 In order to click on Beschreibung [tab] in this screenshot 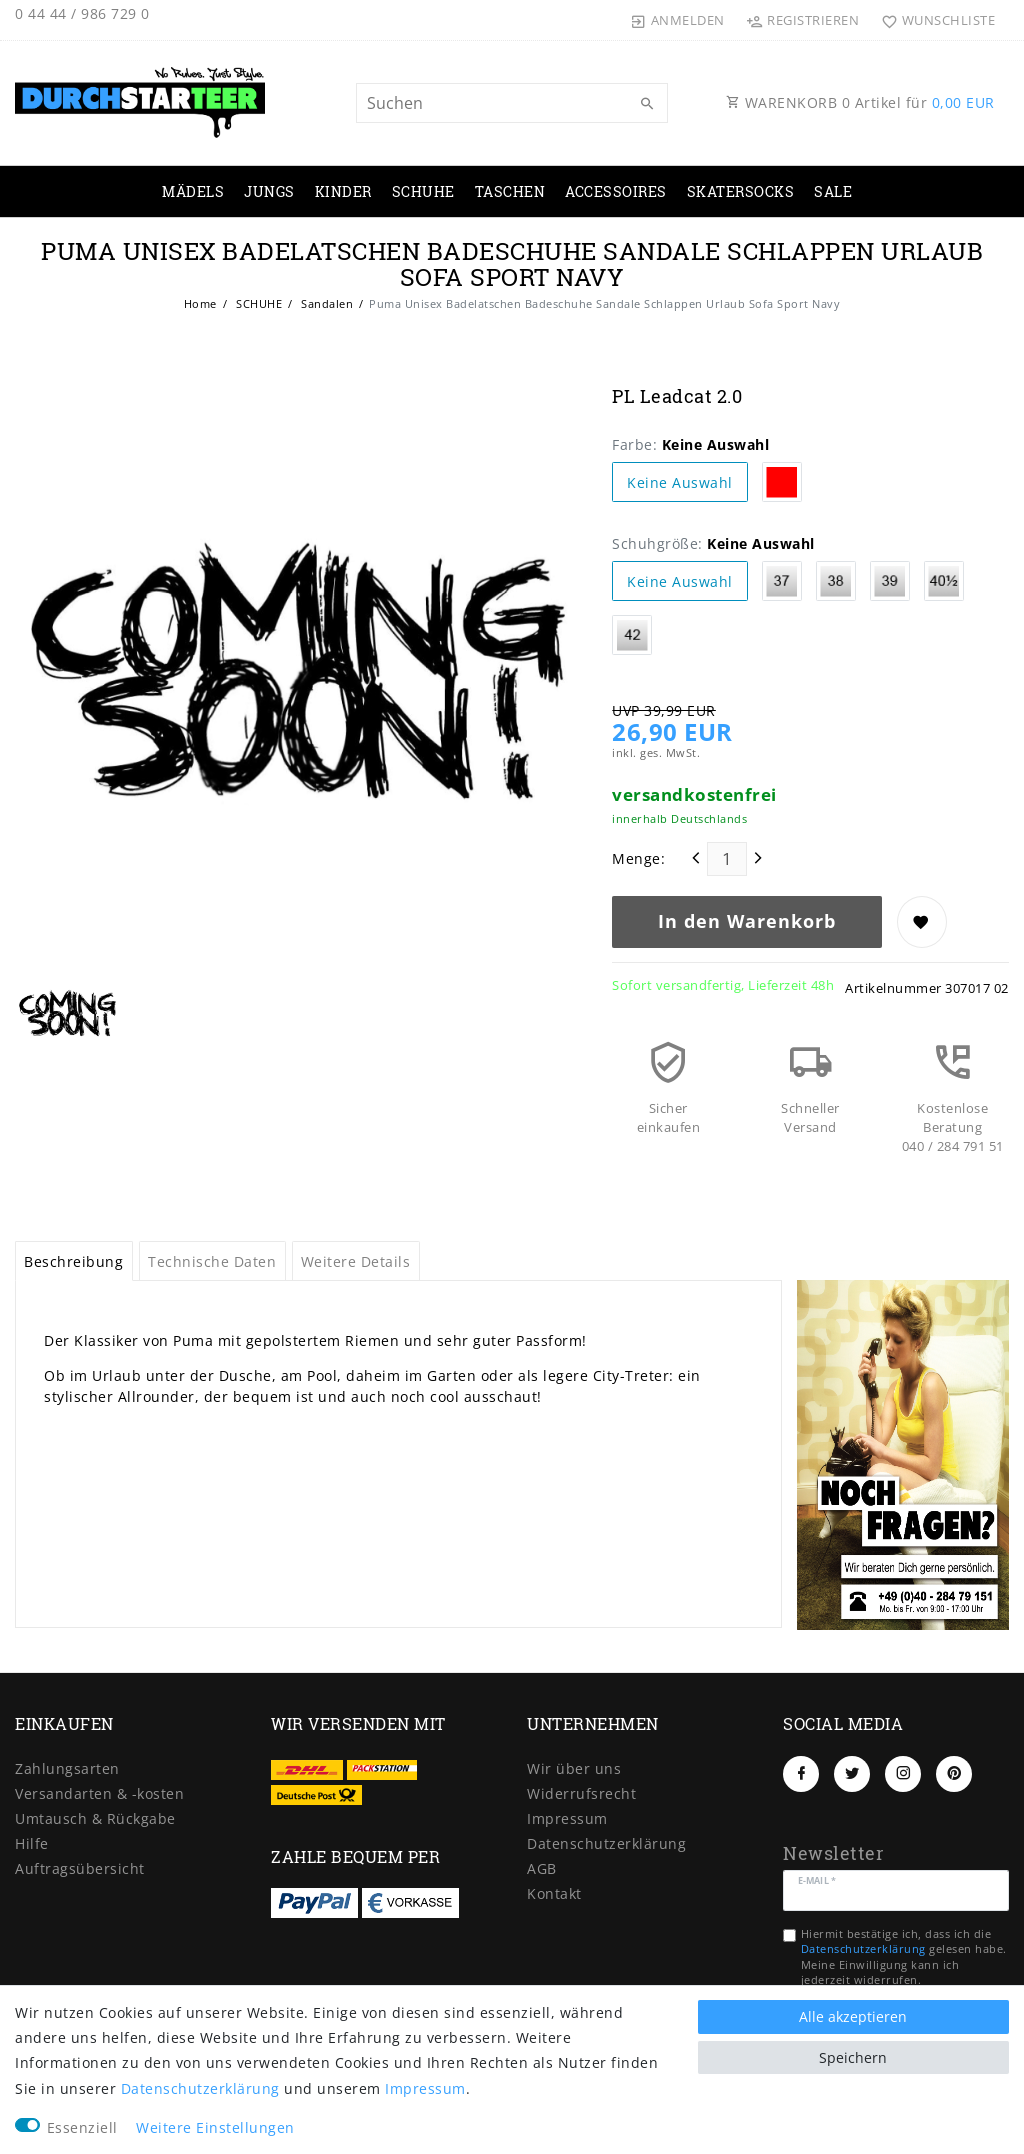, I will do `click(73, 1261)`.